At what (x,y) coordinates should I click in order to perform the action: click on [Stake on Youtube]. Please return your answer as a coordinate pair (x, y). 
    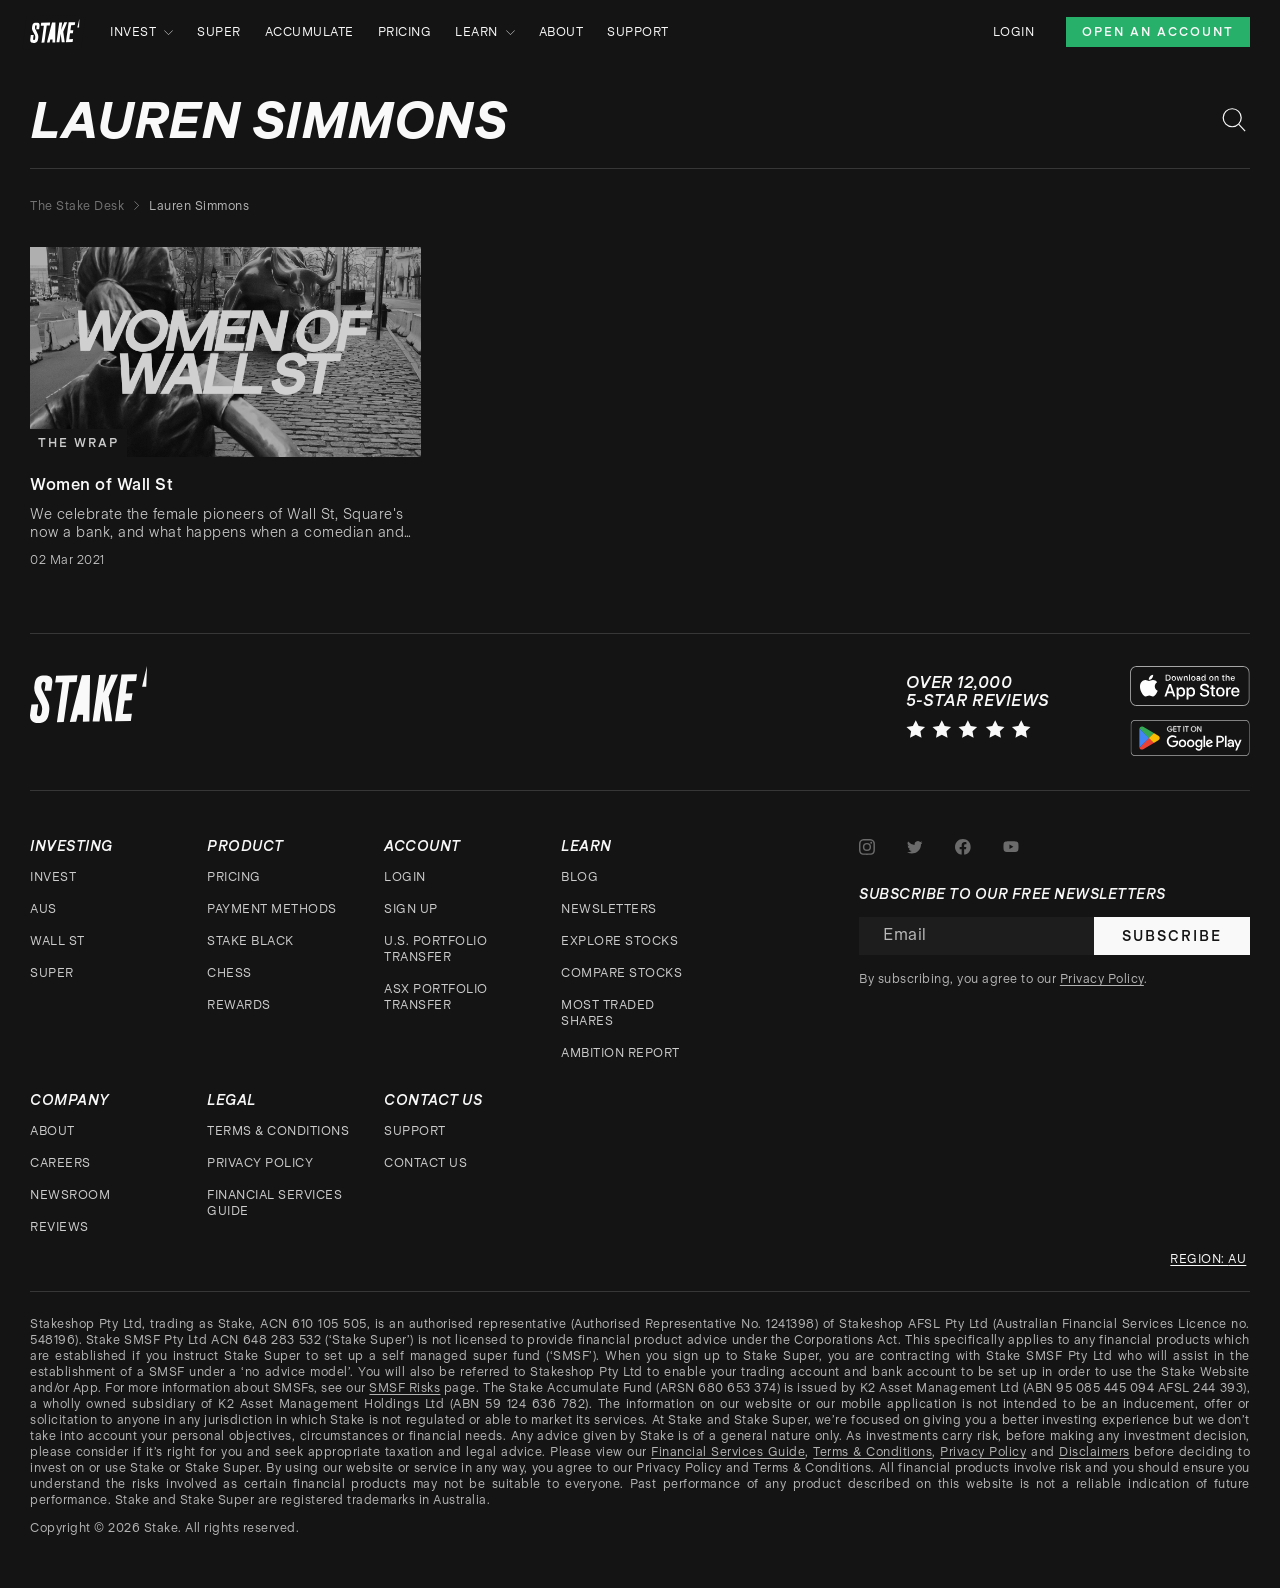
    Looking at the image, I should click on (1011, 847).